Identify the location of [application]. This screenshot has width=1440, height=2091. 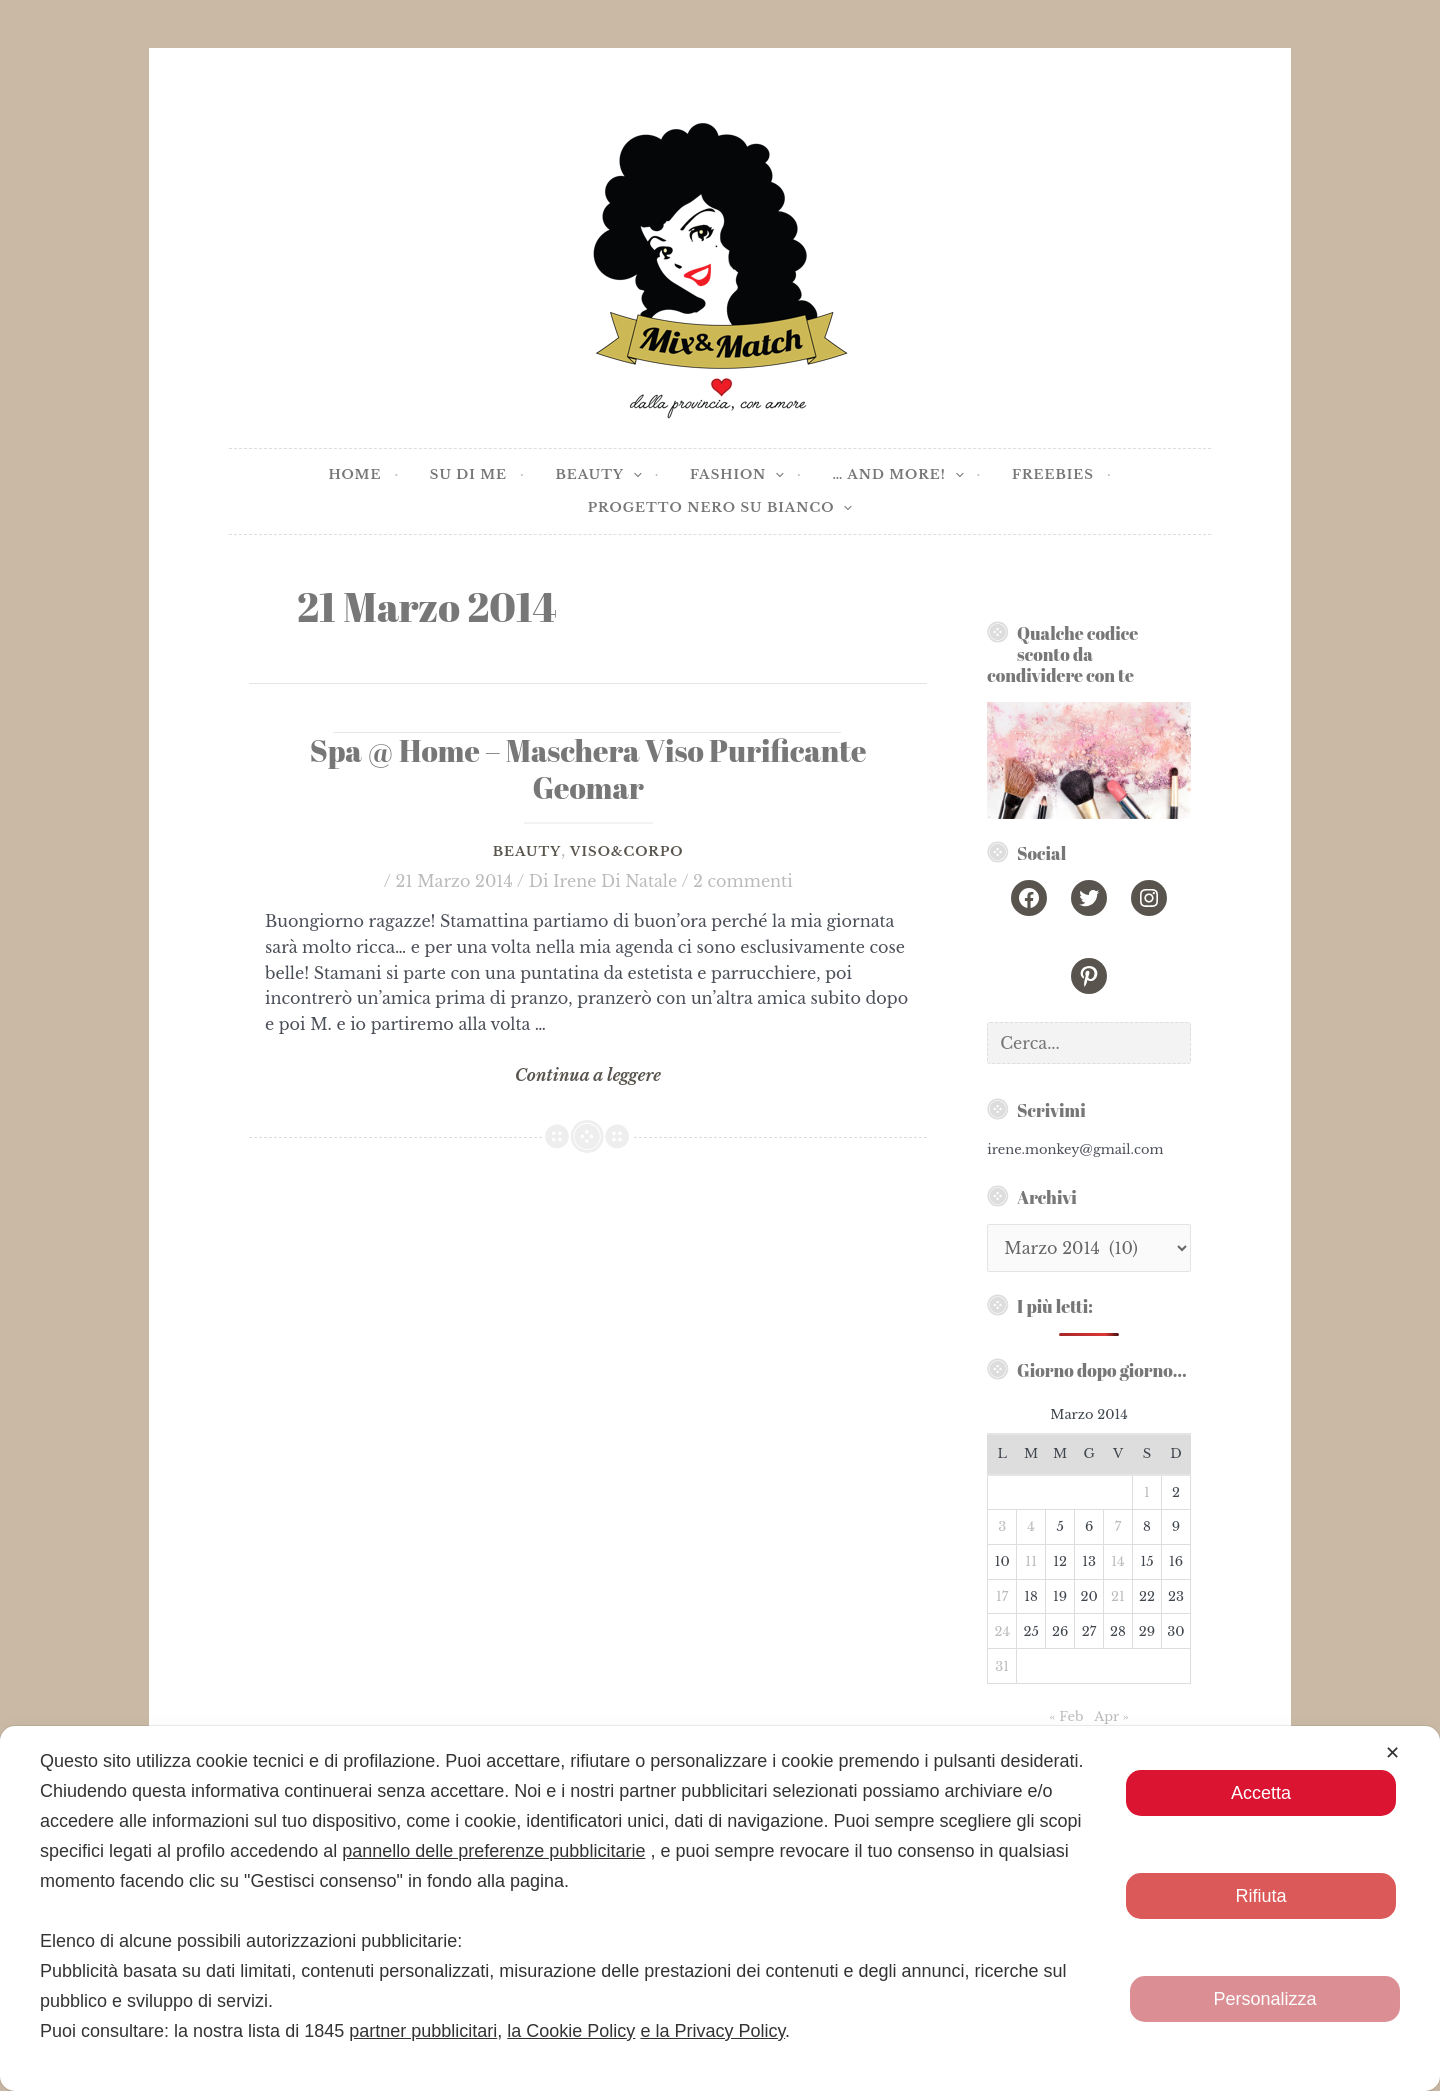
(633, 475).